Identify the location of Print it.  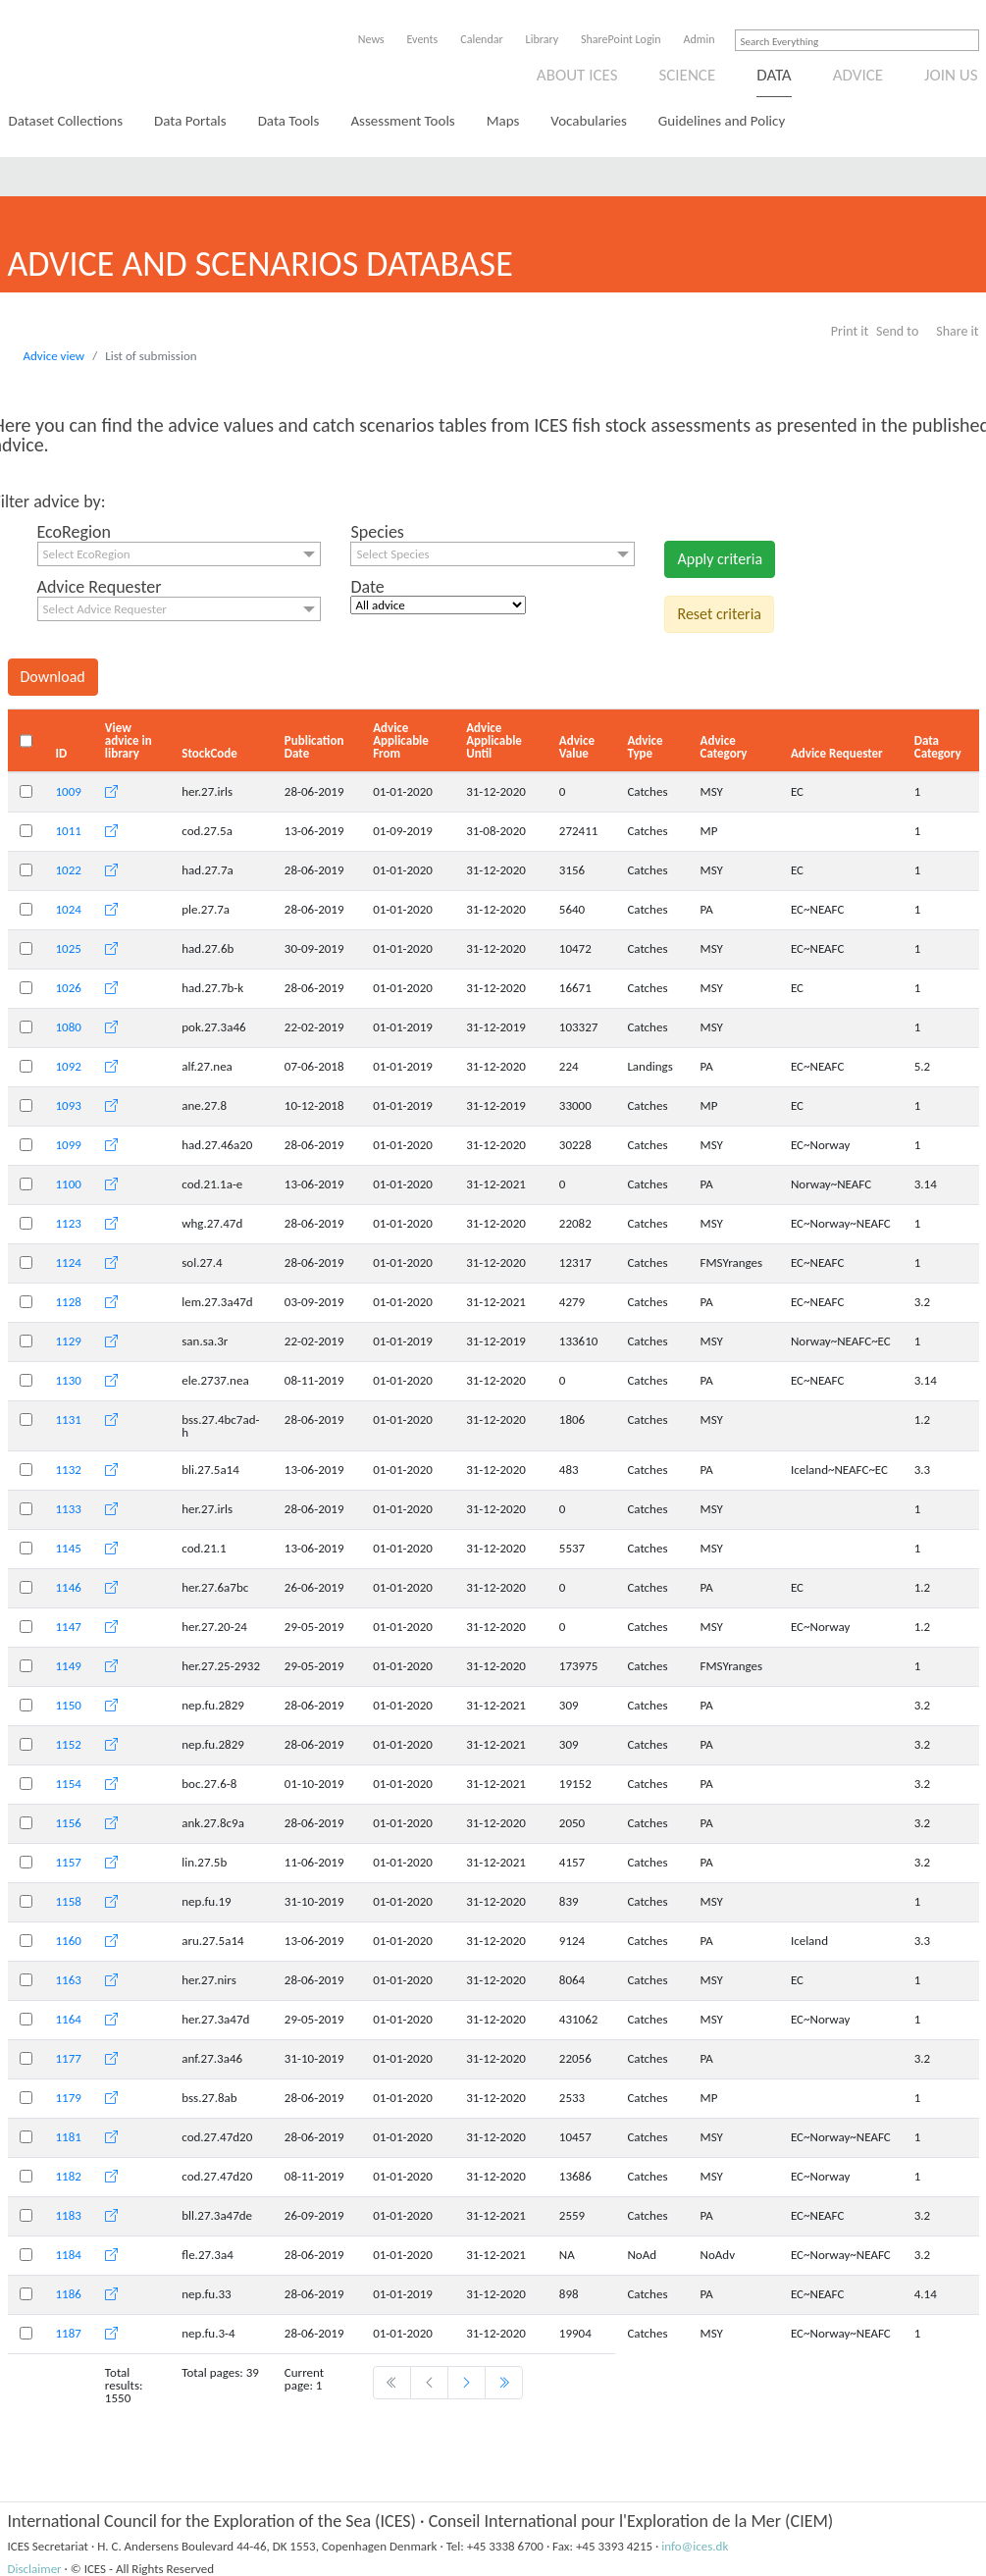
(849, 331).